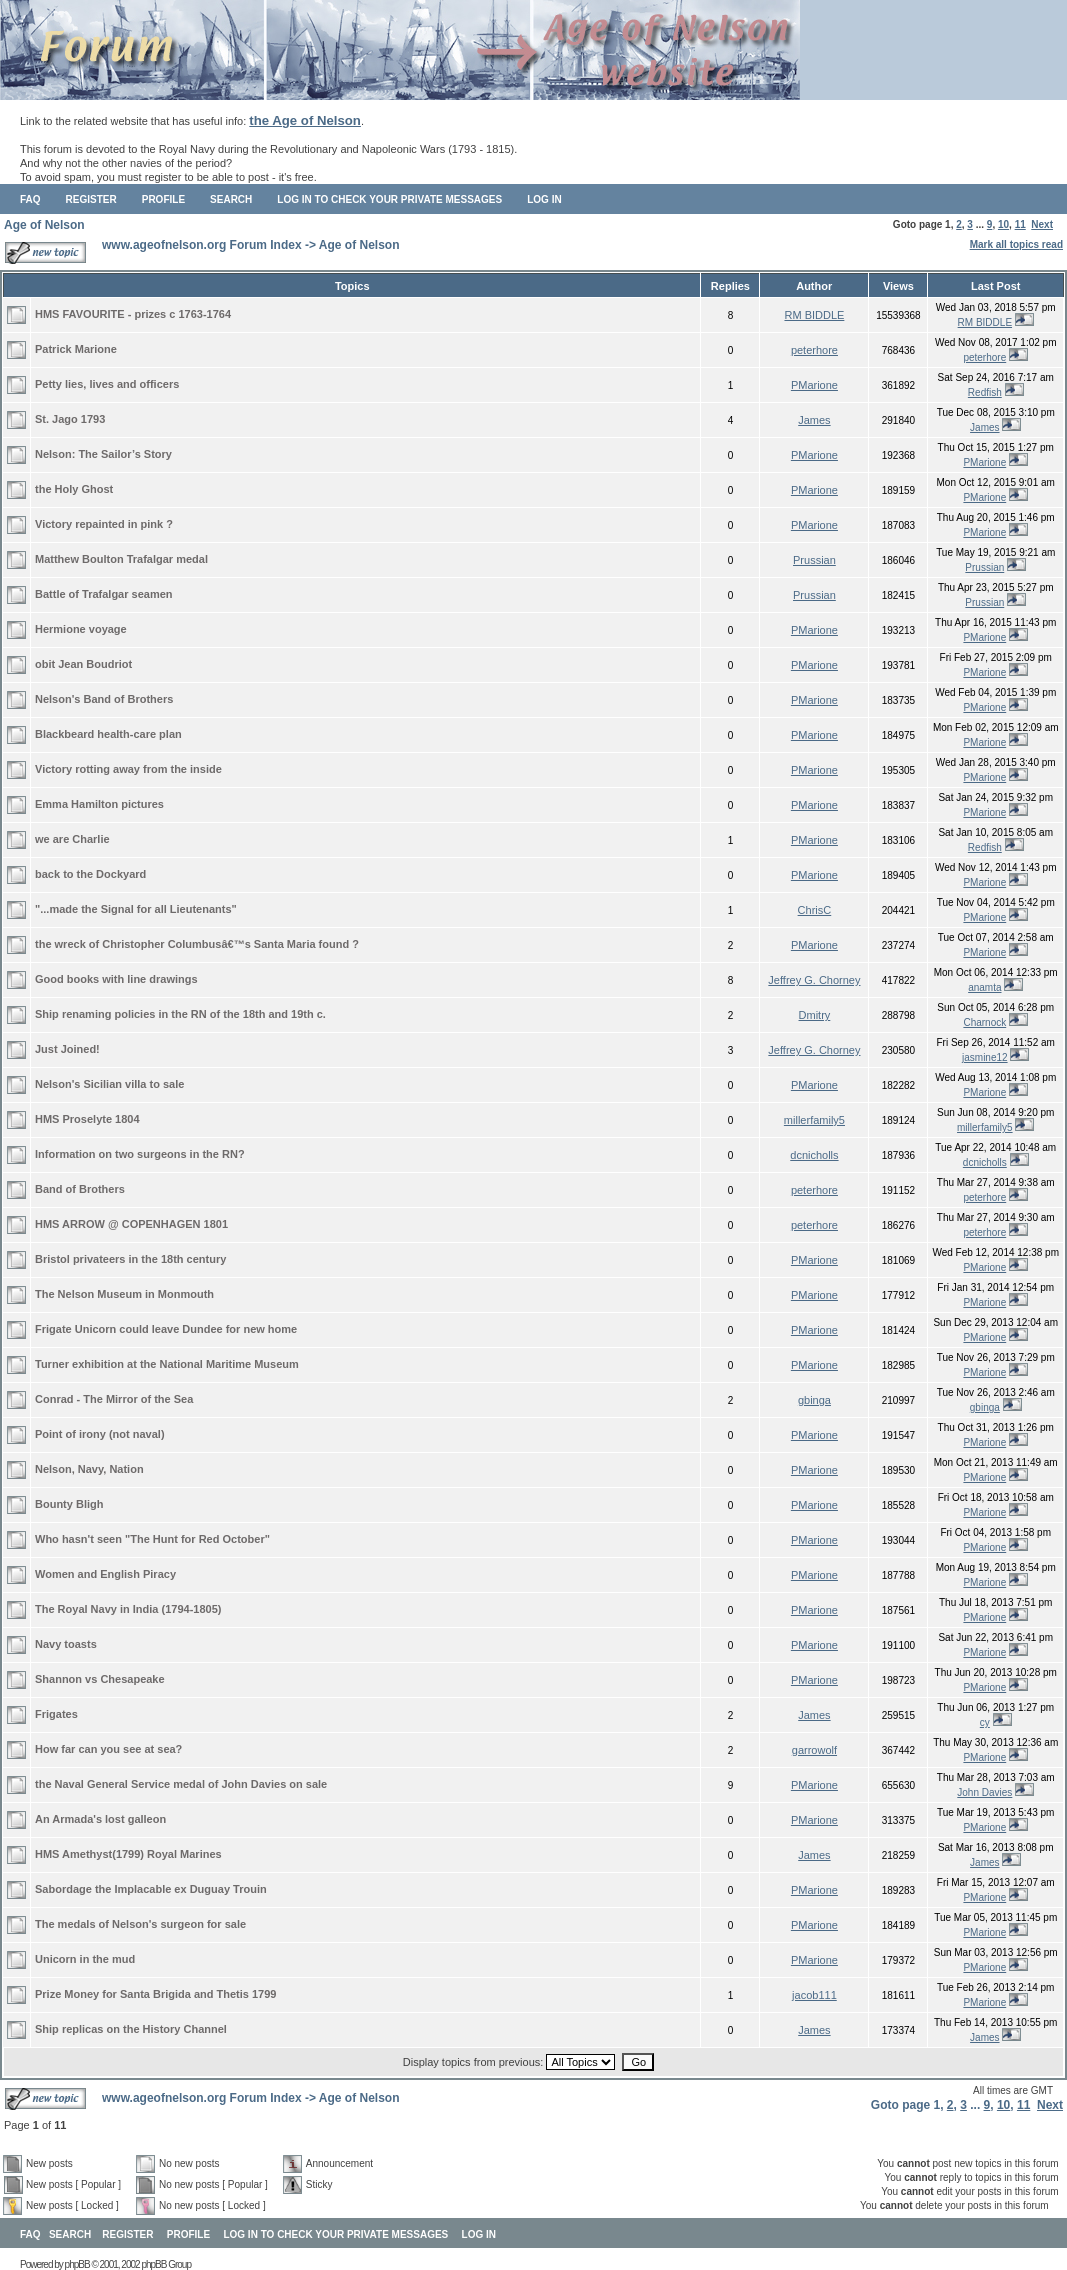  I want to click on RM BIDDLE, so click(814, 315).